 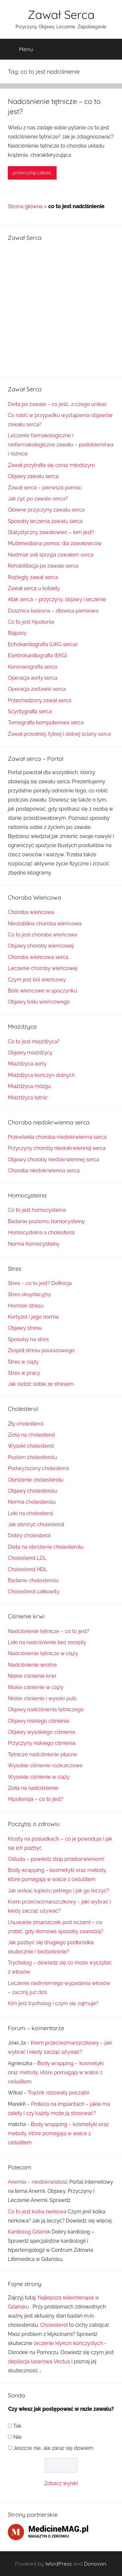 What do you see at coordinates (32, 667) in the screenshot?
I see `Koronarografia serca` at bounding box center [32, 667].